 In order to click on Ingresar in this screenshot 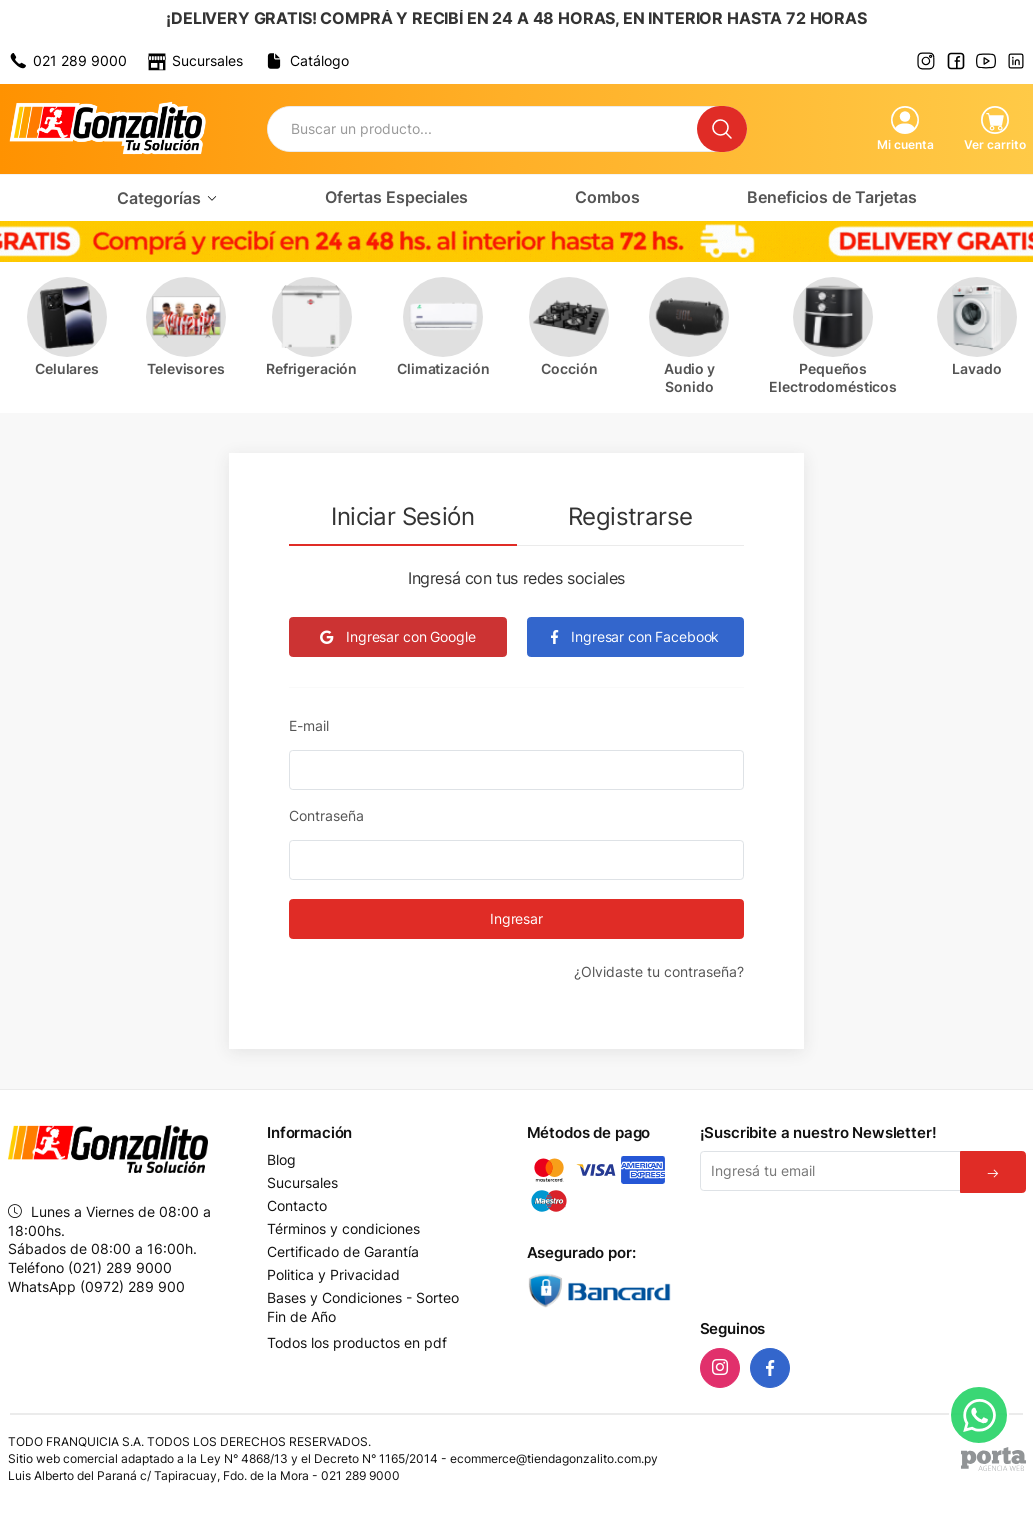, I will do `click(516, 918)`.